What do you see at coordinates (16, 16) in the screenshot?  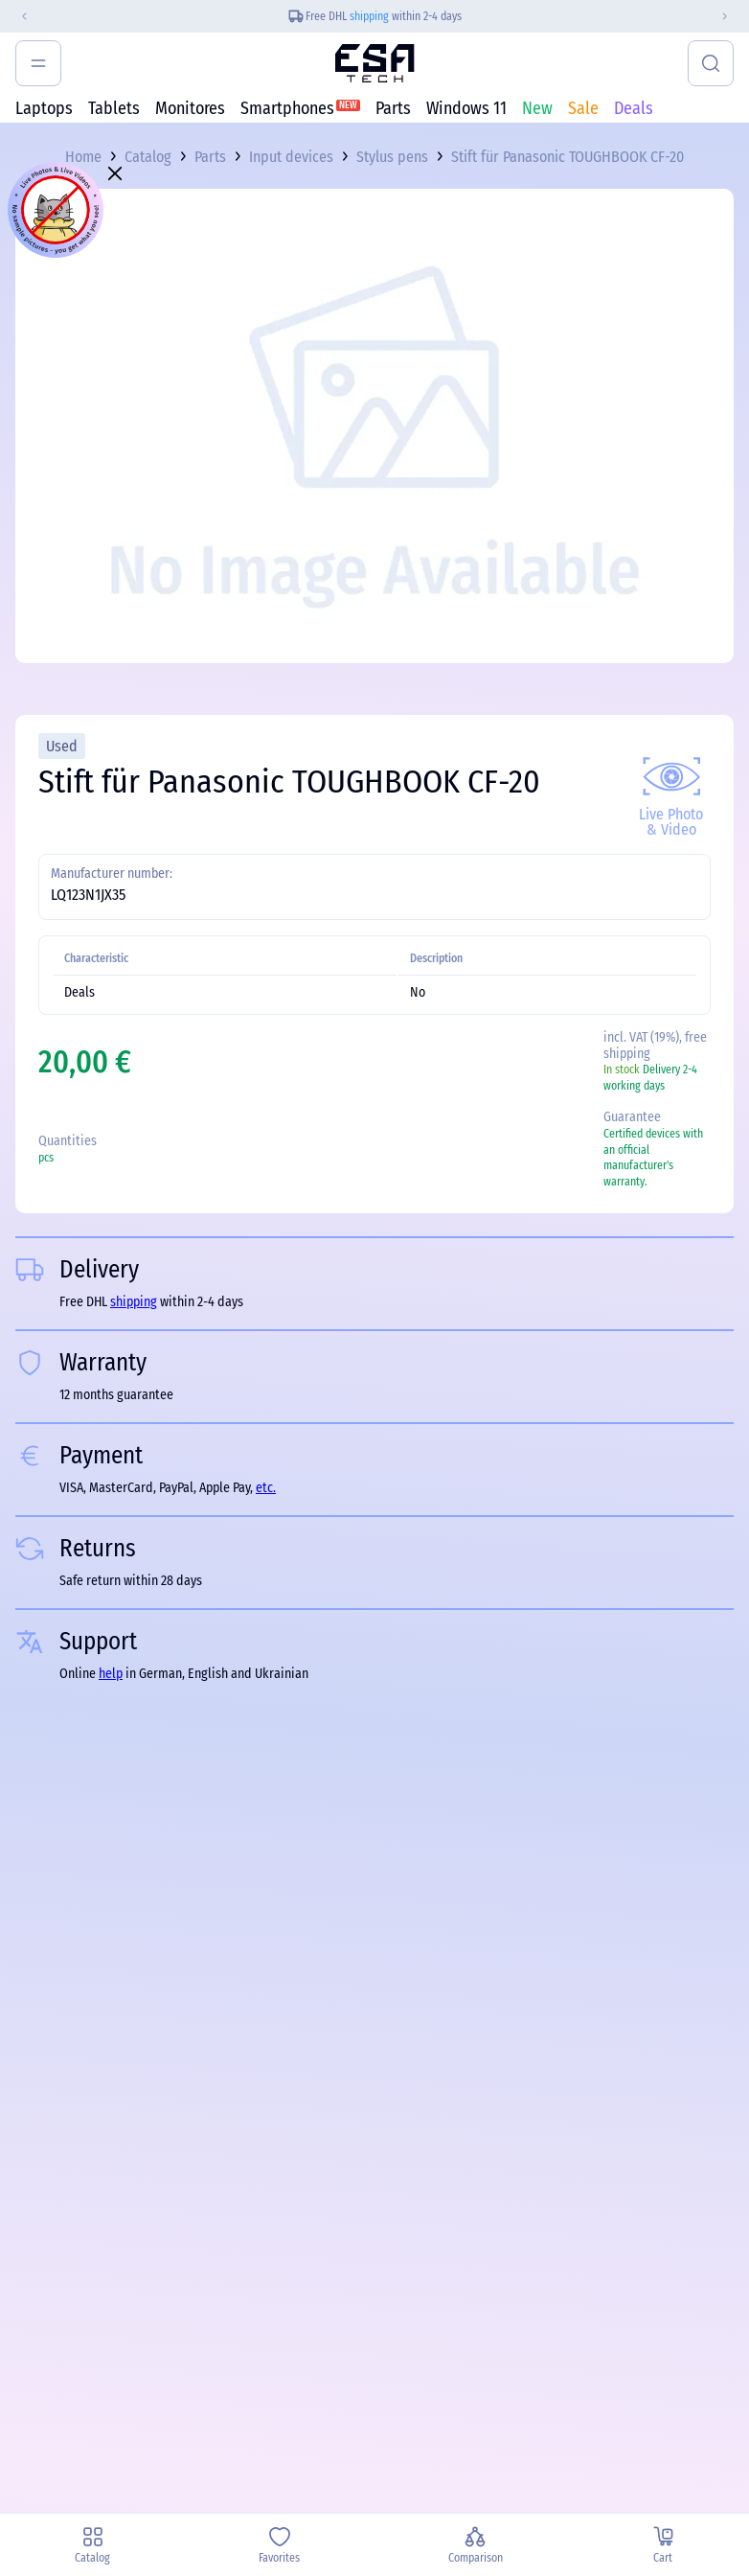 I see `[Previous slide]` at bounding box center [16, 16].